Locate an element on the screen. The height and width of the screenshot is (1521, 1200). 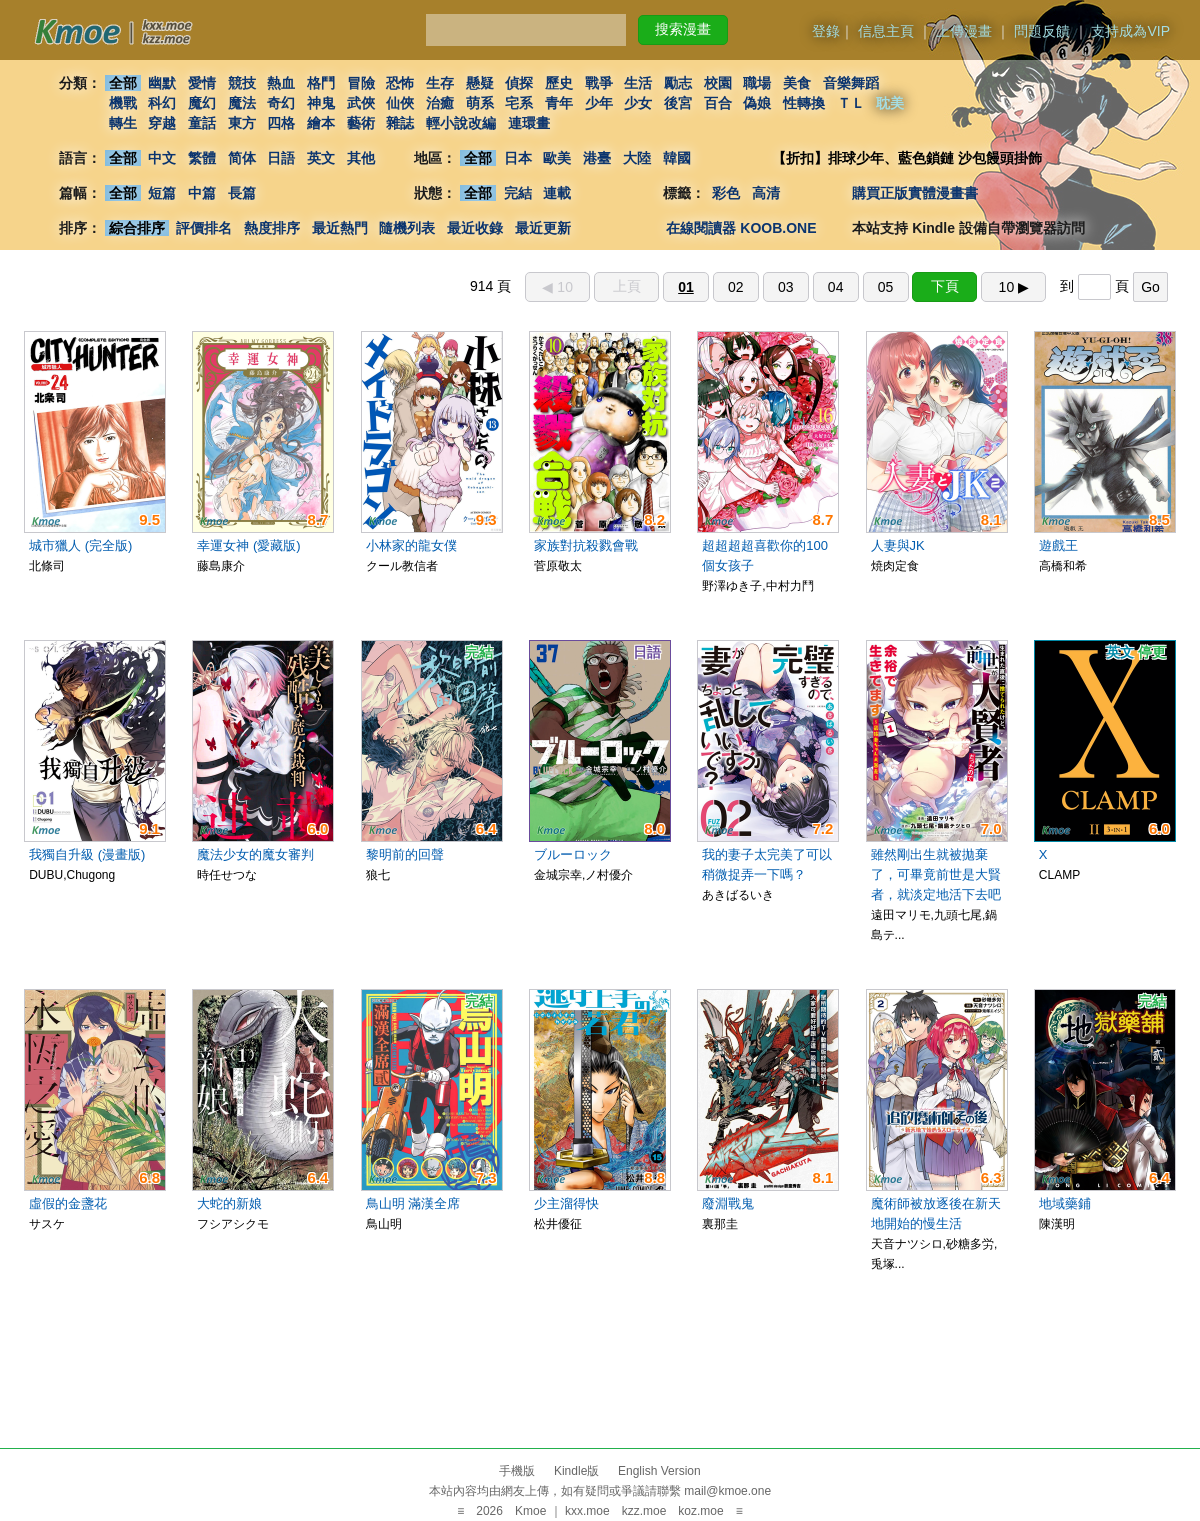
英文 is located at coordinates (321, 158).